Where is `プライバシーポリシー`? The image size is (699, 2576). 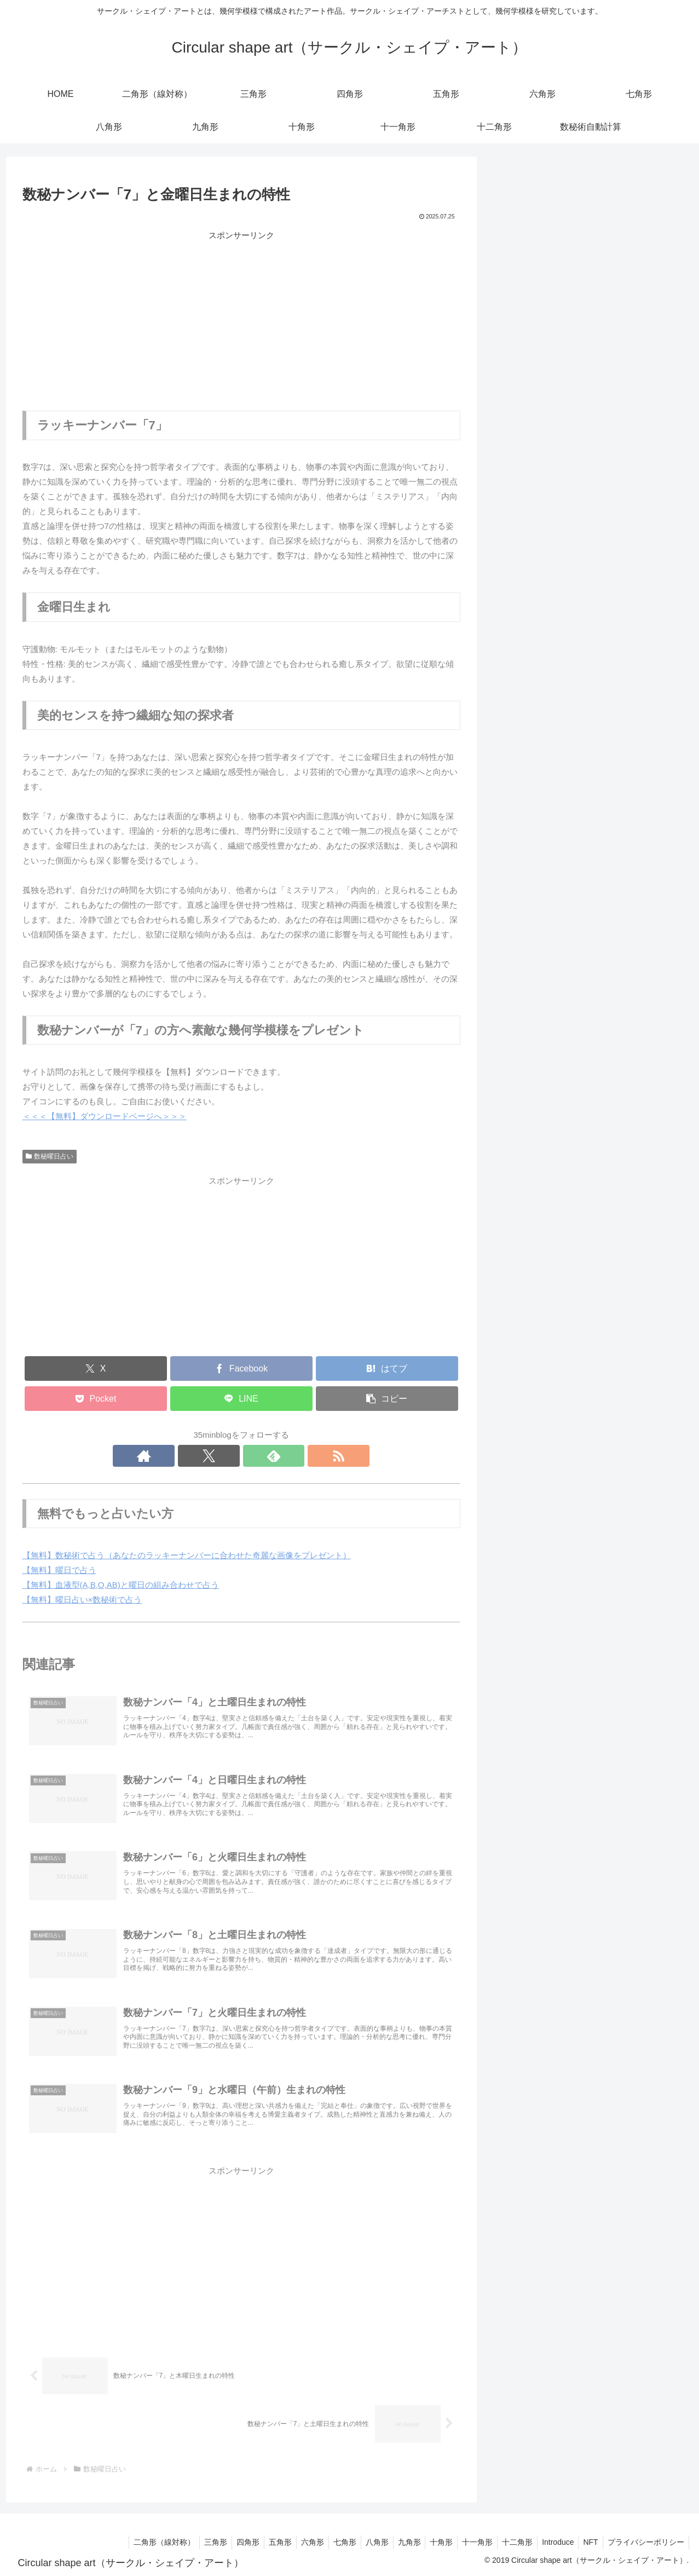 プライバシーポリシー is located at coordinates (644, 2542).